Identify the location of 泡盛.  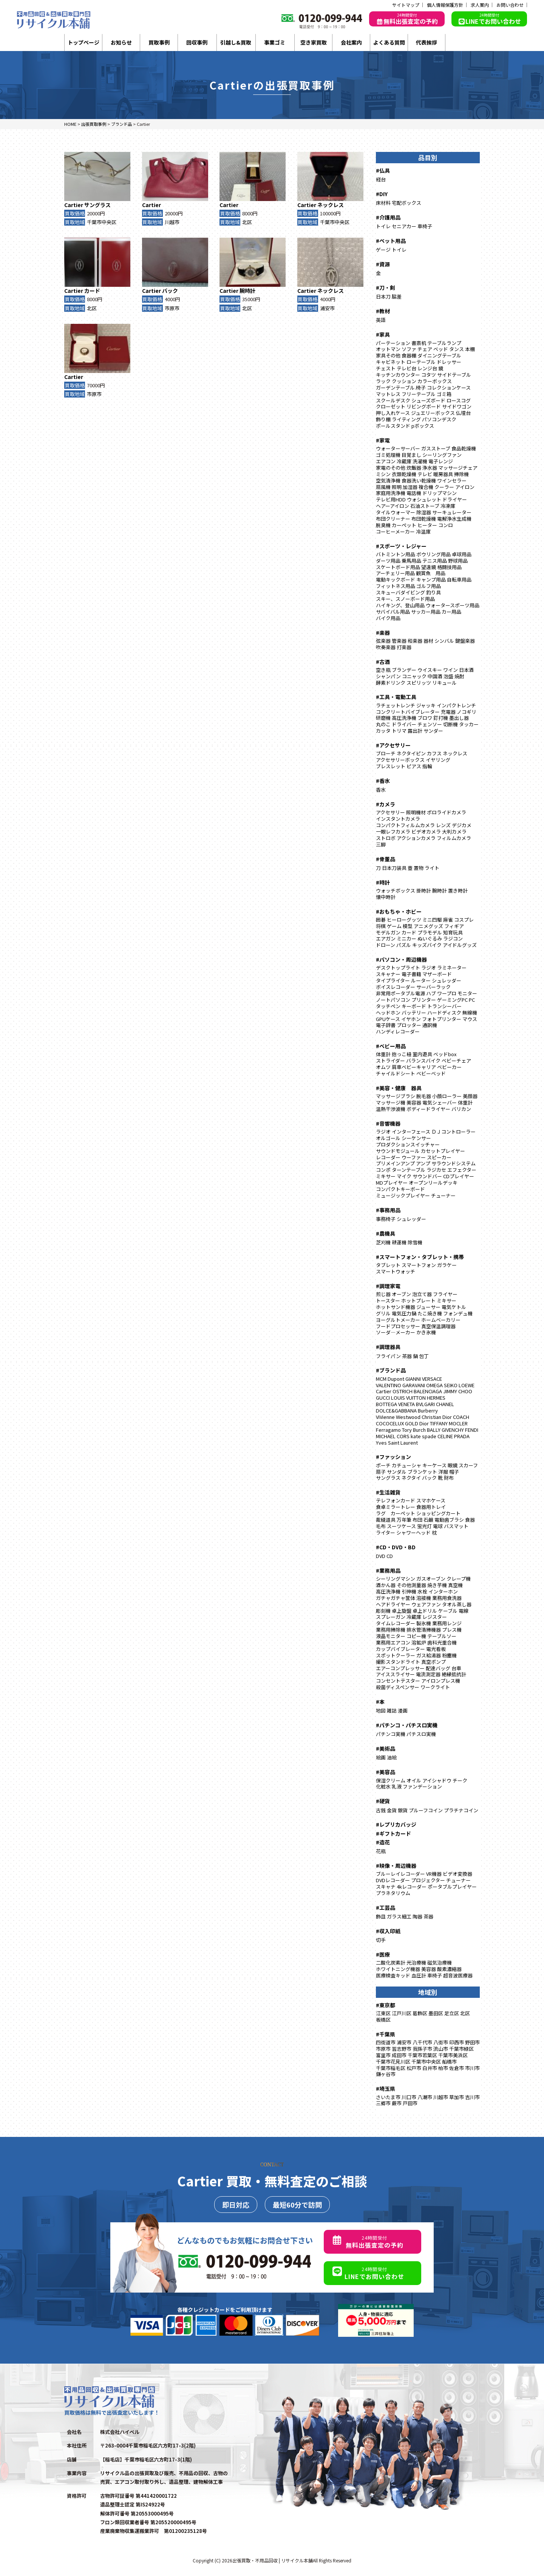
(448, 676).